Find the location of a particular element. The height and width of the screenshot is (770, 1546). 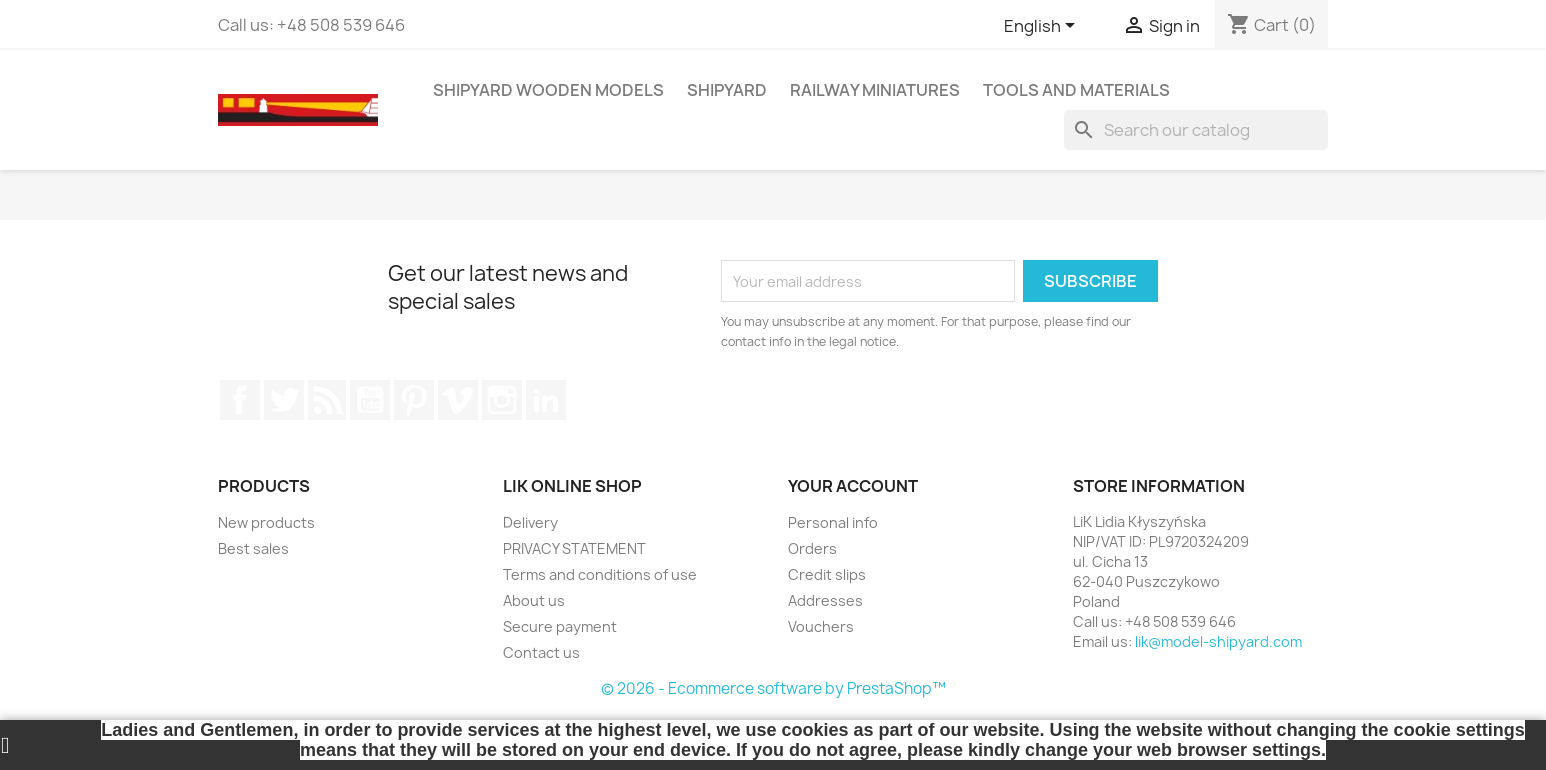

SHIPYARD is located at coordinates (727, 90).